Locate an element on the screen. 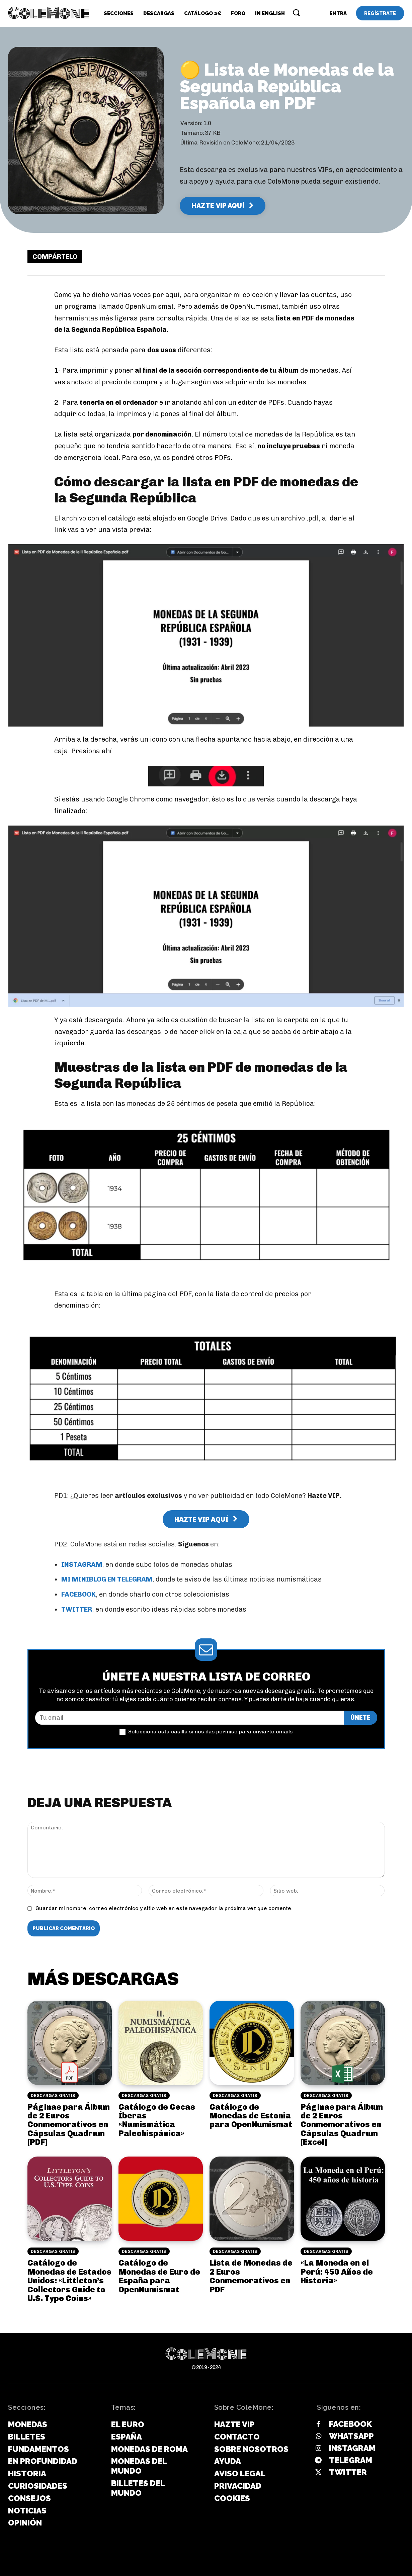 This screenshot has height=2576, width=412. Descargas Gratis is located at coordinates (53, 2096).